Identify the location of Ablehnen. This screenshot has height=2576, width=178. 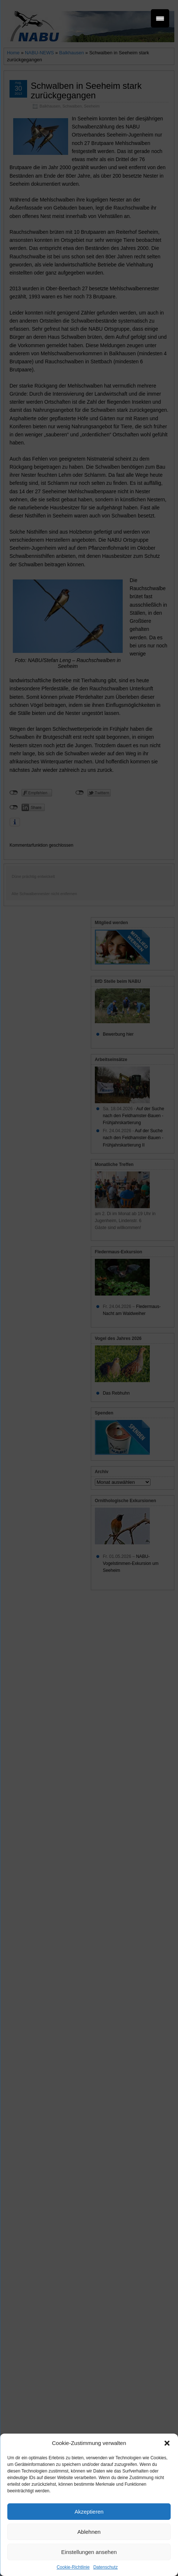
(88, 2532).